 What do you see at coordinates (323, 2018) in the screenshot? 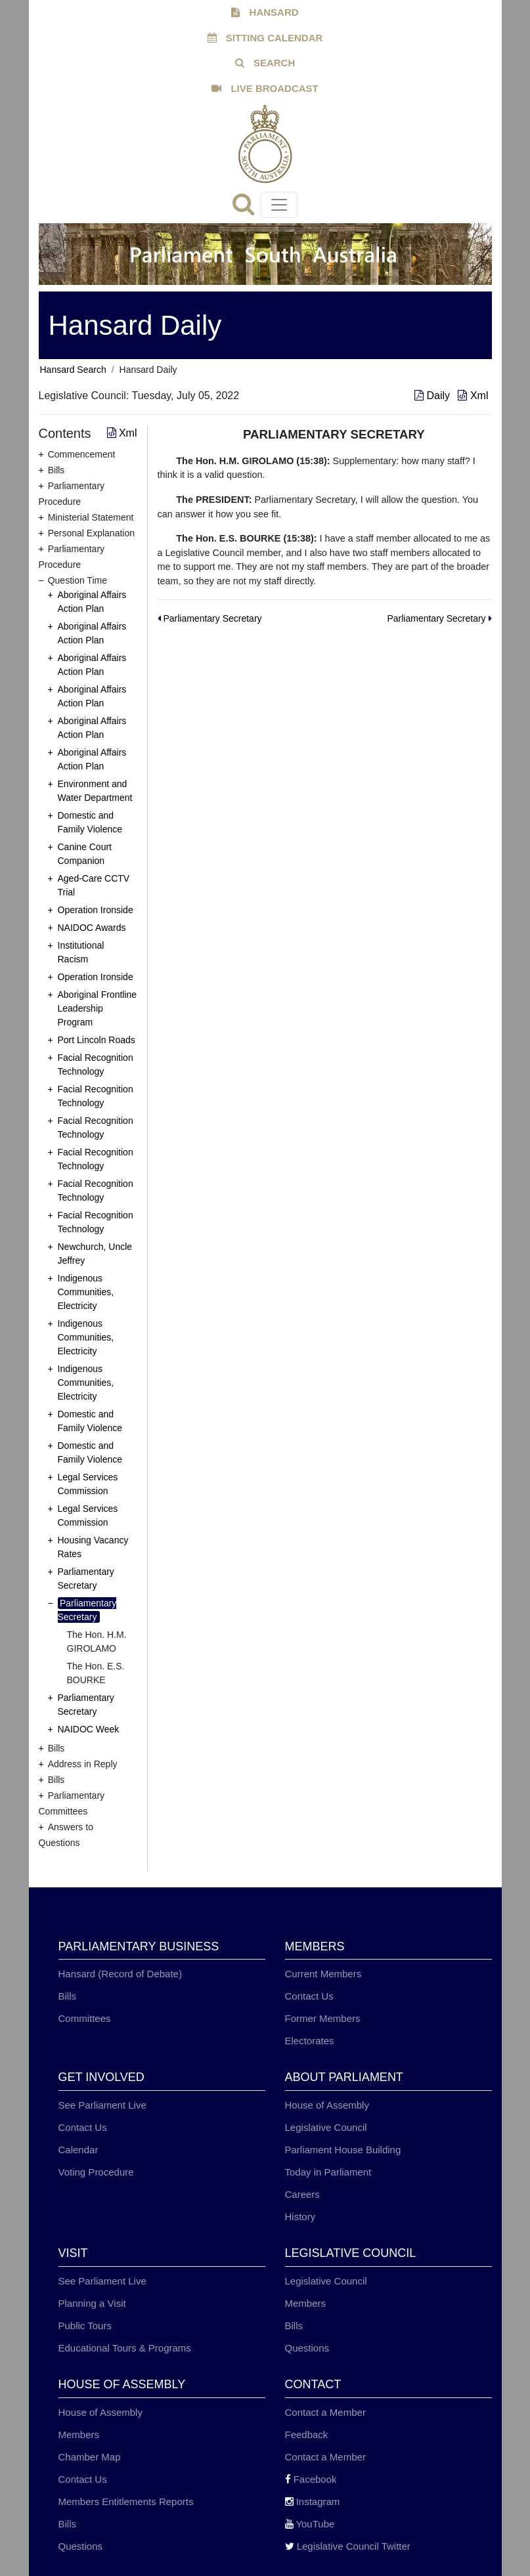
I see `Former Members` at bounding box center [323, 2018].